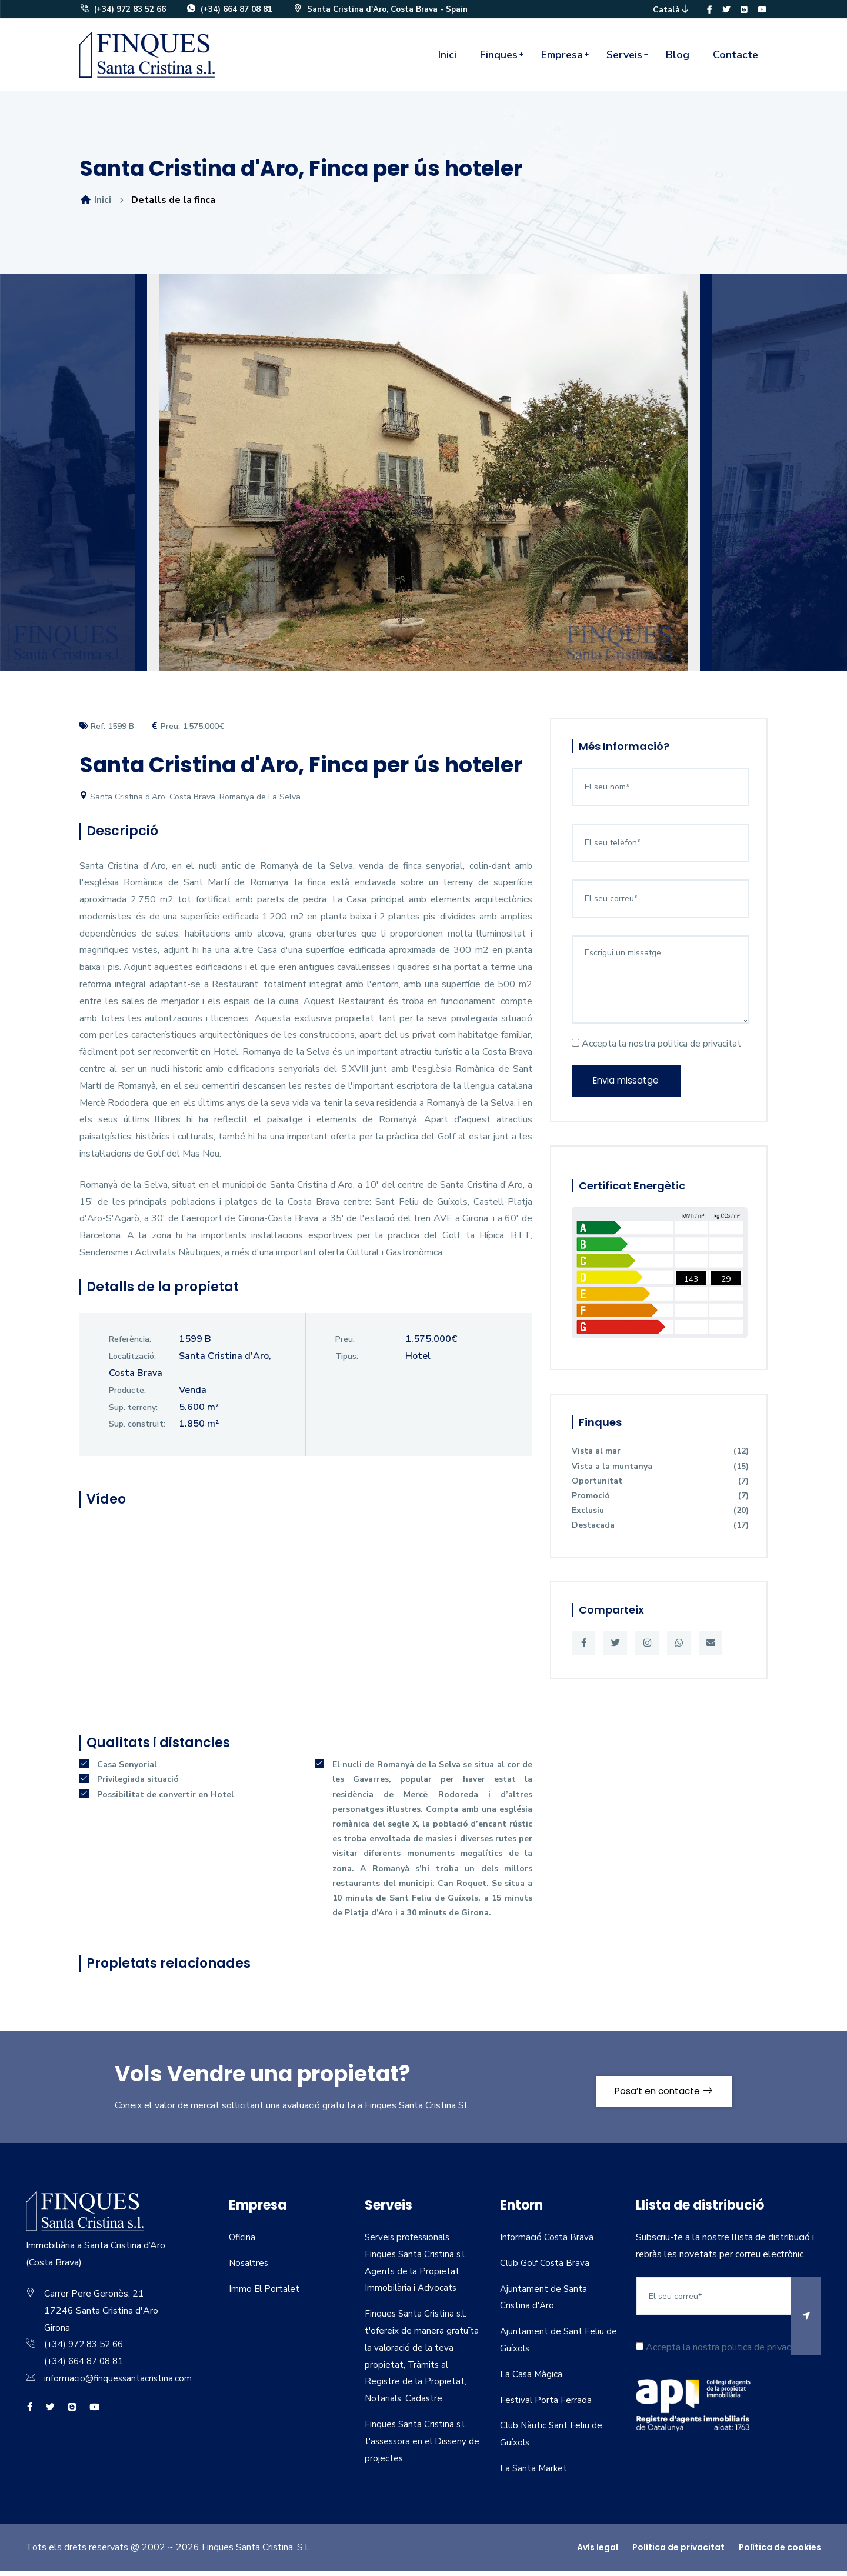 The image size is (847, 2576). Describe the element at coordinates (137, 1429) in the screenshot. I see `Sup. construït:` at that location.